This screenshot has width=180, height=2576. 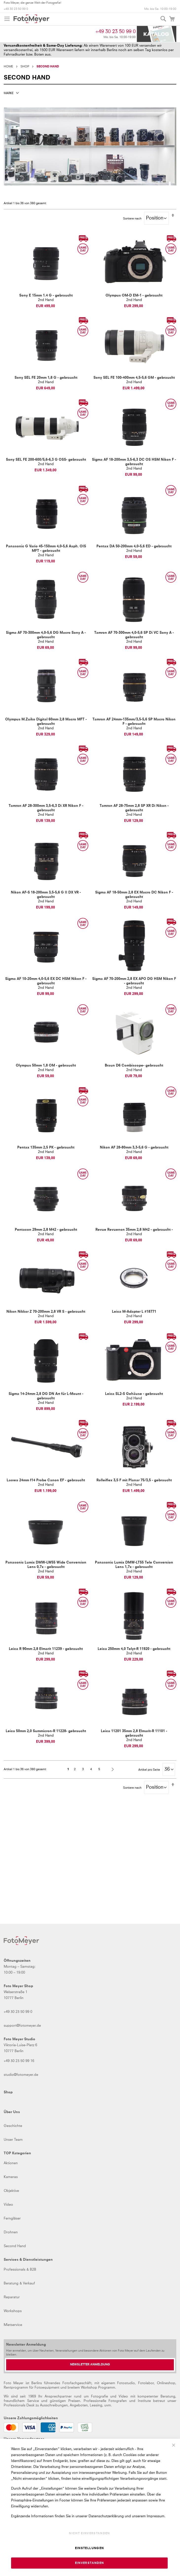 I want to click on Olympus OM-D EM-1 - gebraucht, so click(x=134, y=295).